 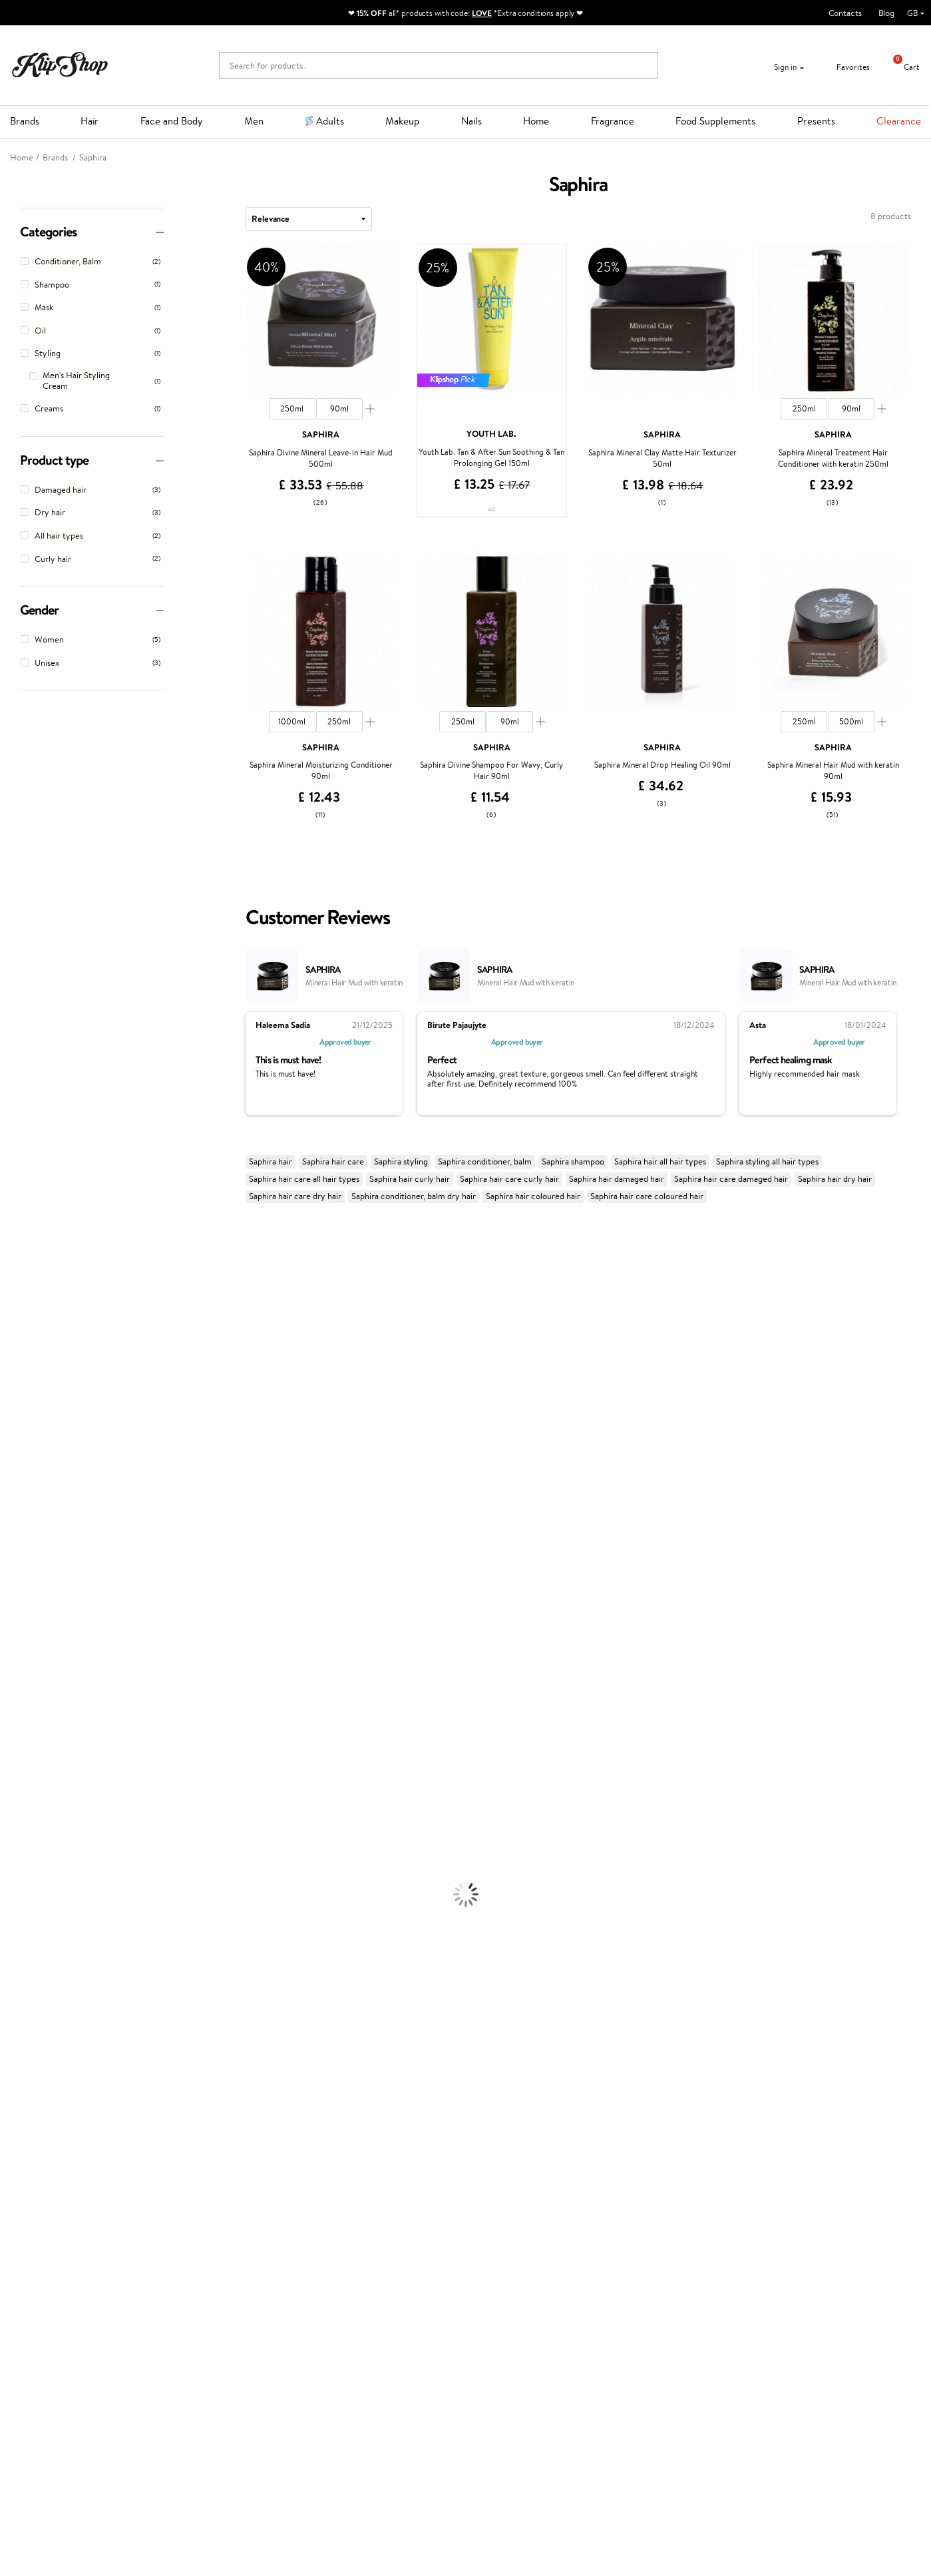 I want to click on Norwex, so click(x=14, y=1439).